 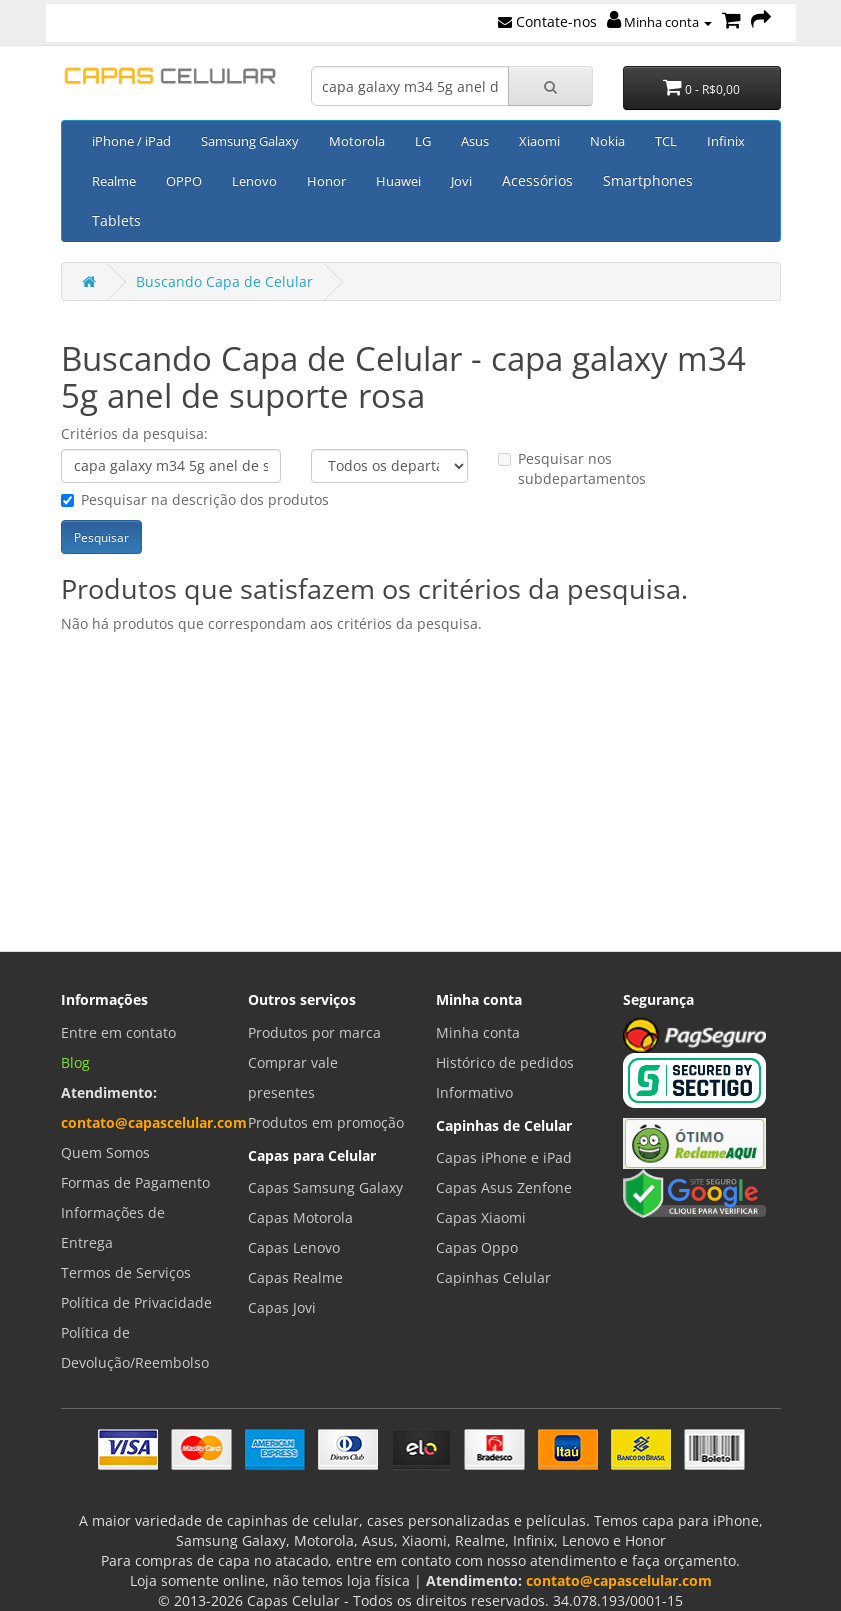 I want to click on Huawei, so click(x=398, y=181).